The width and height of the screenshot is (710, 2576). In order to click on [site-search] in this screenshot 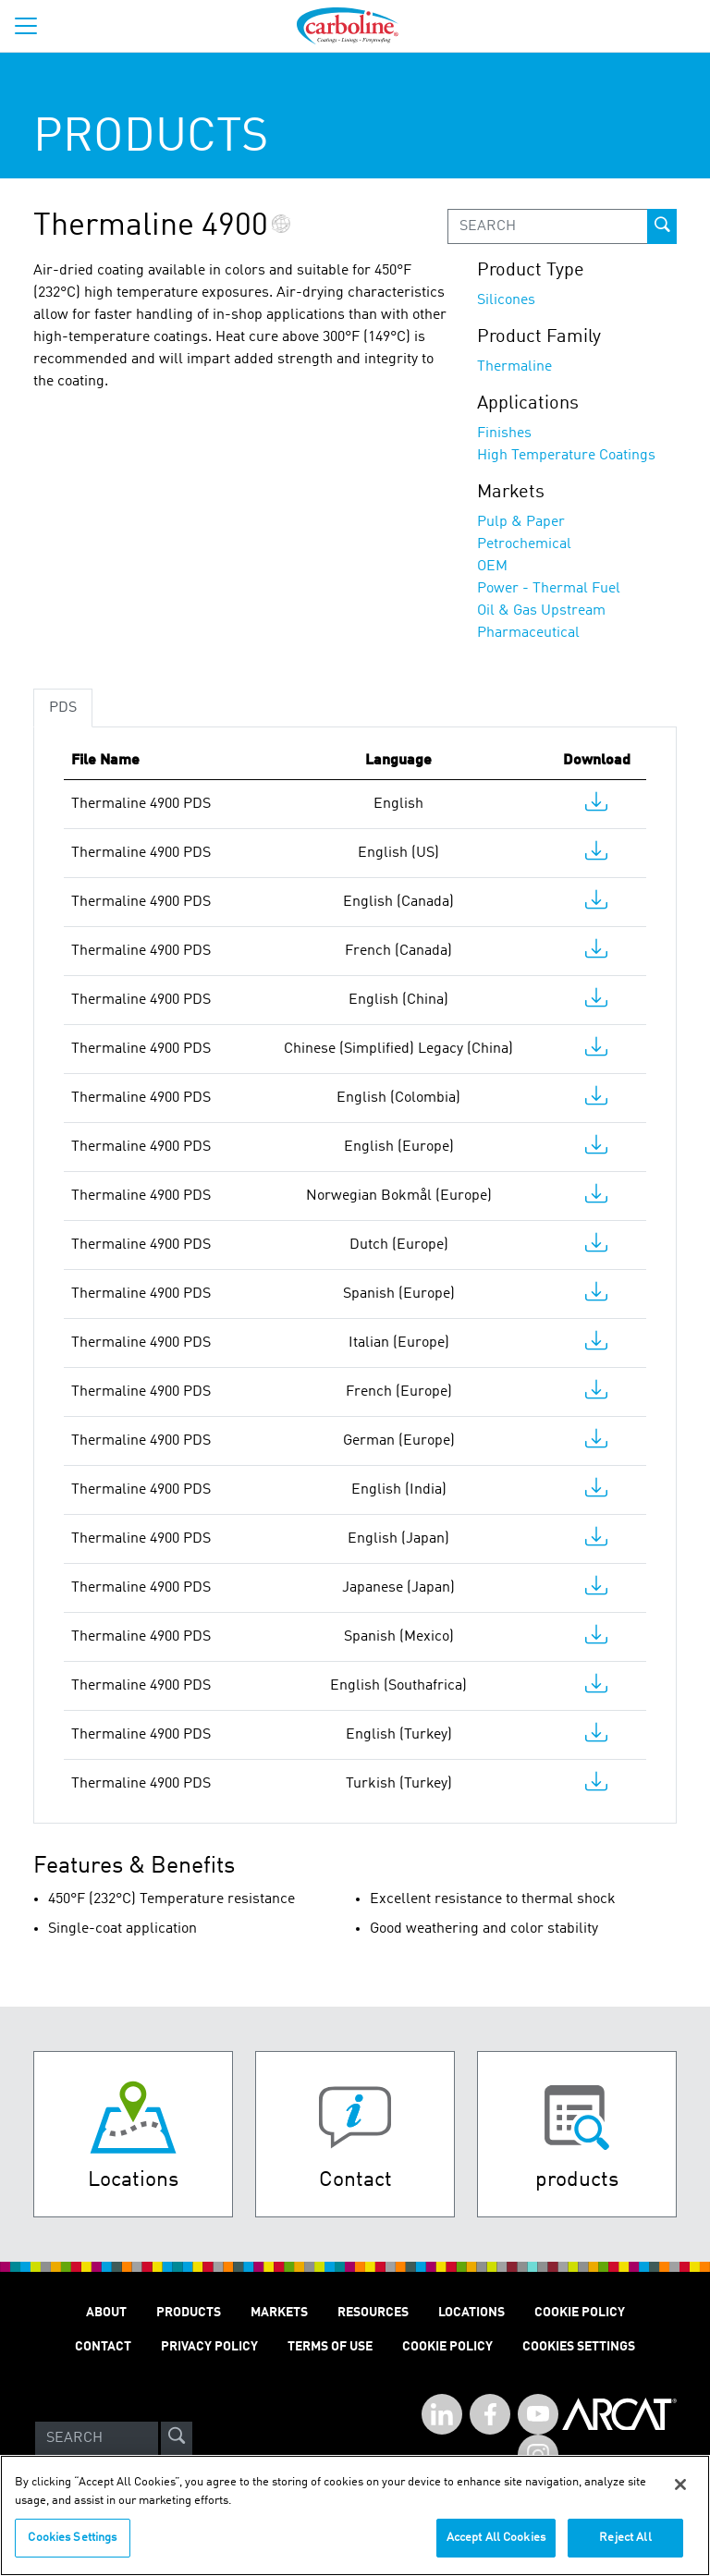, I will do `click(176, 2438)`.